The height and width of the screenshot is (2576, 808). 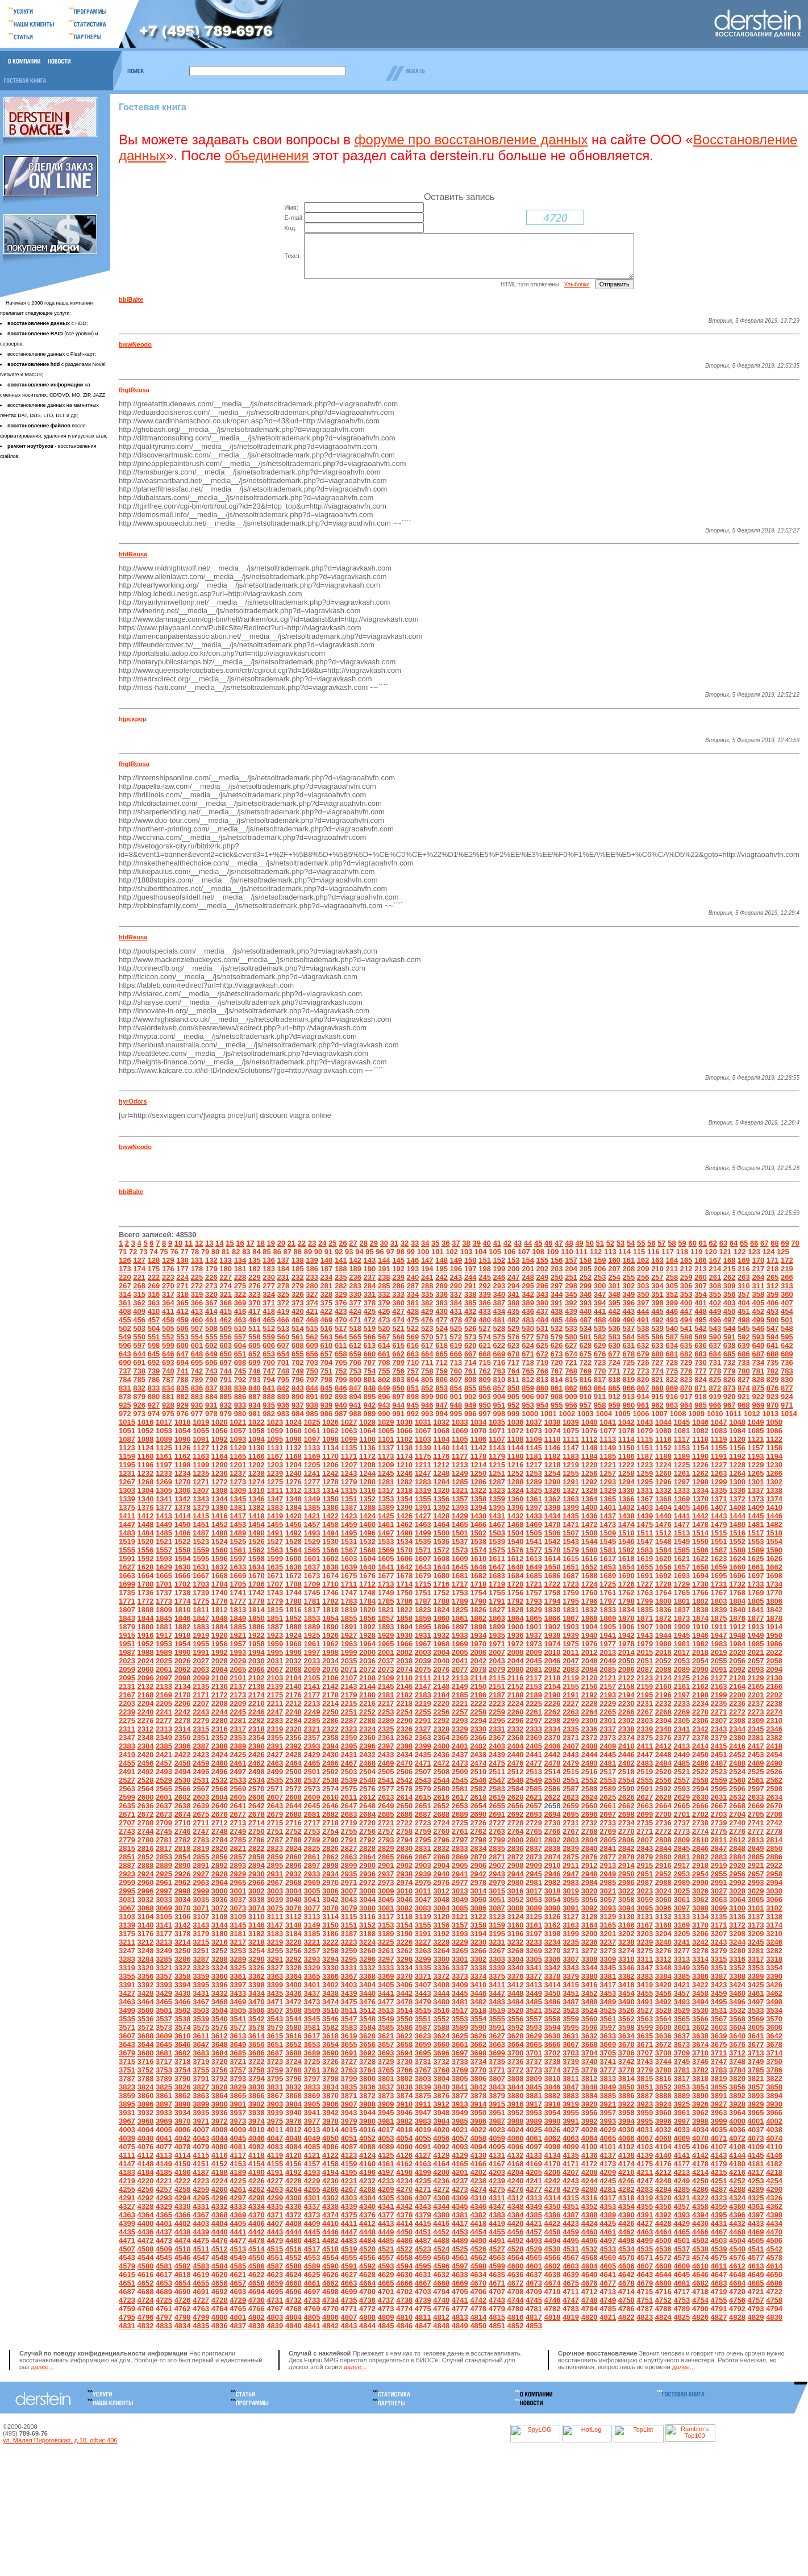 I want to click on 3270, so click(x=552, y=1959).